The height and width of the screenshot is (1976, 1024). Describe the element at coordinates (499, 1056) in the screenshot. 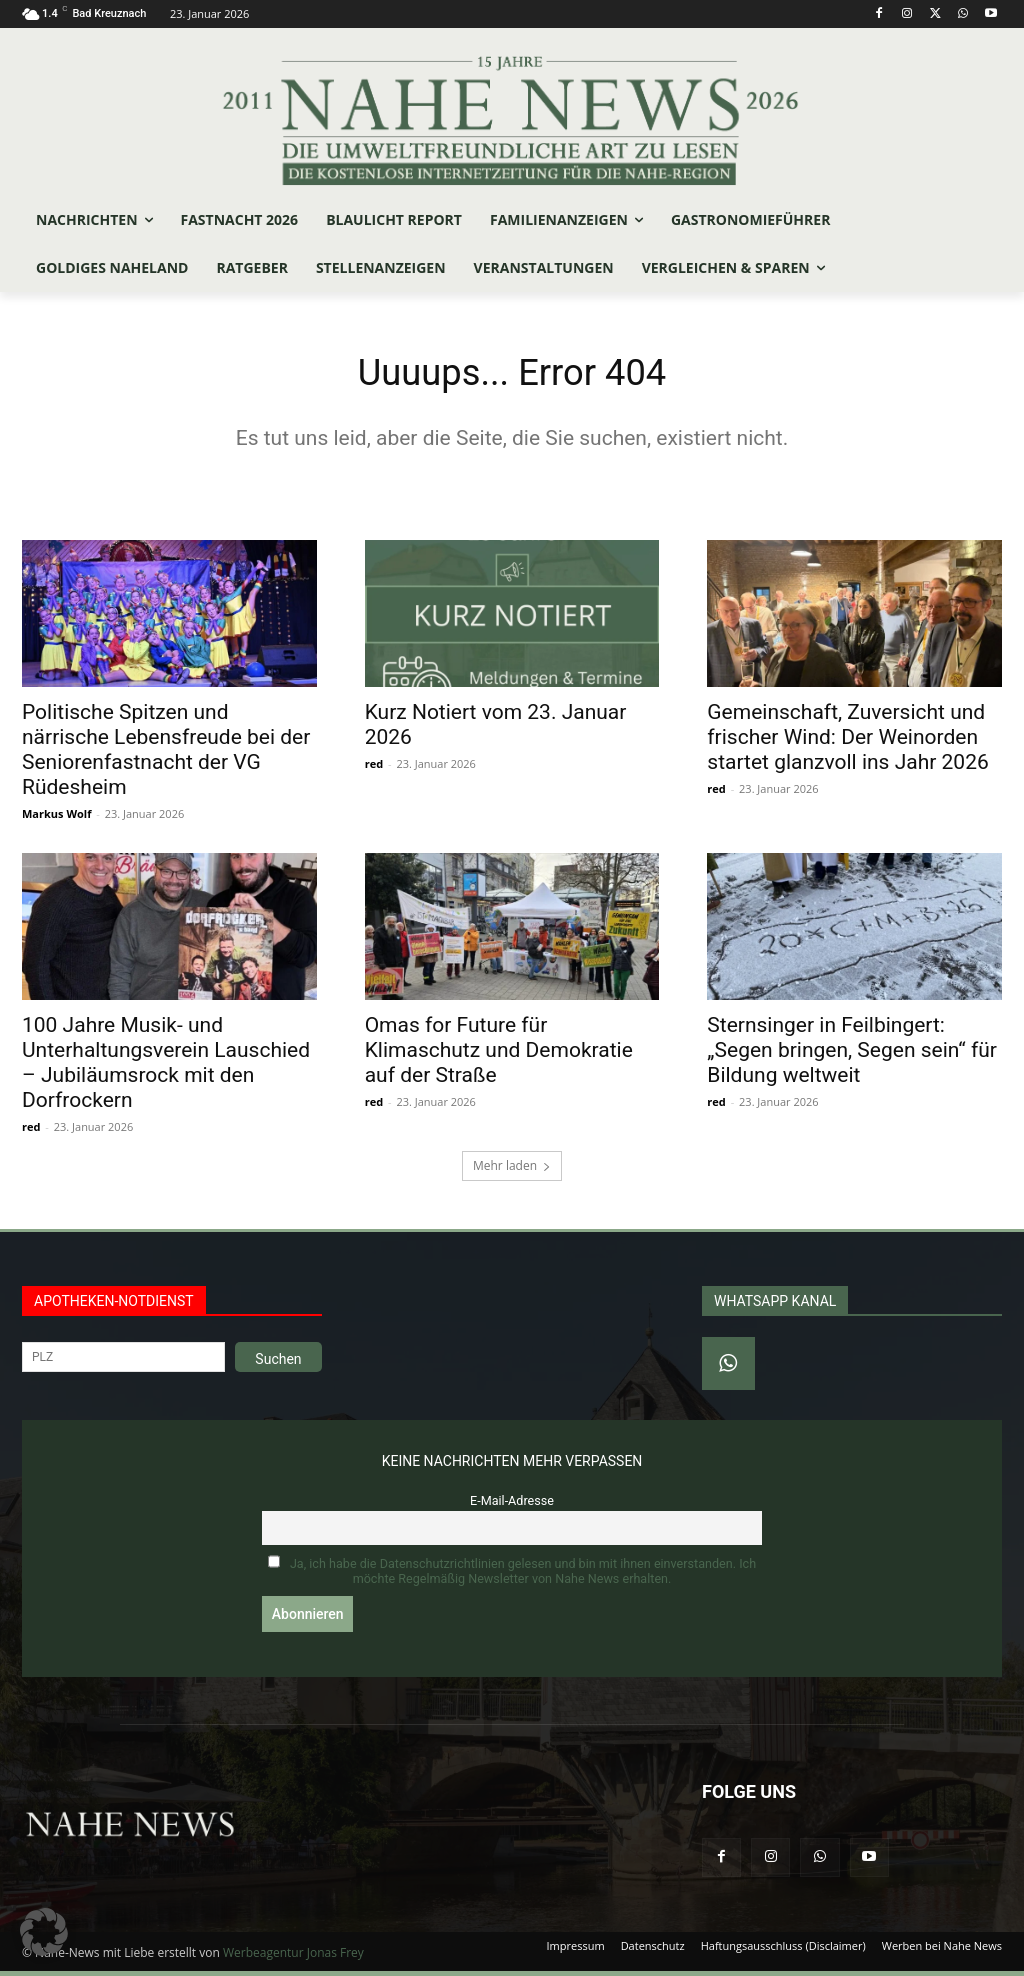

I see `Omas for Future für Klimaschutz und Demokratie auf der Straße` at that location.